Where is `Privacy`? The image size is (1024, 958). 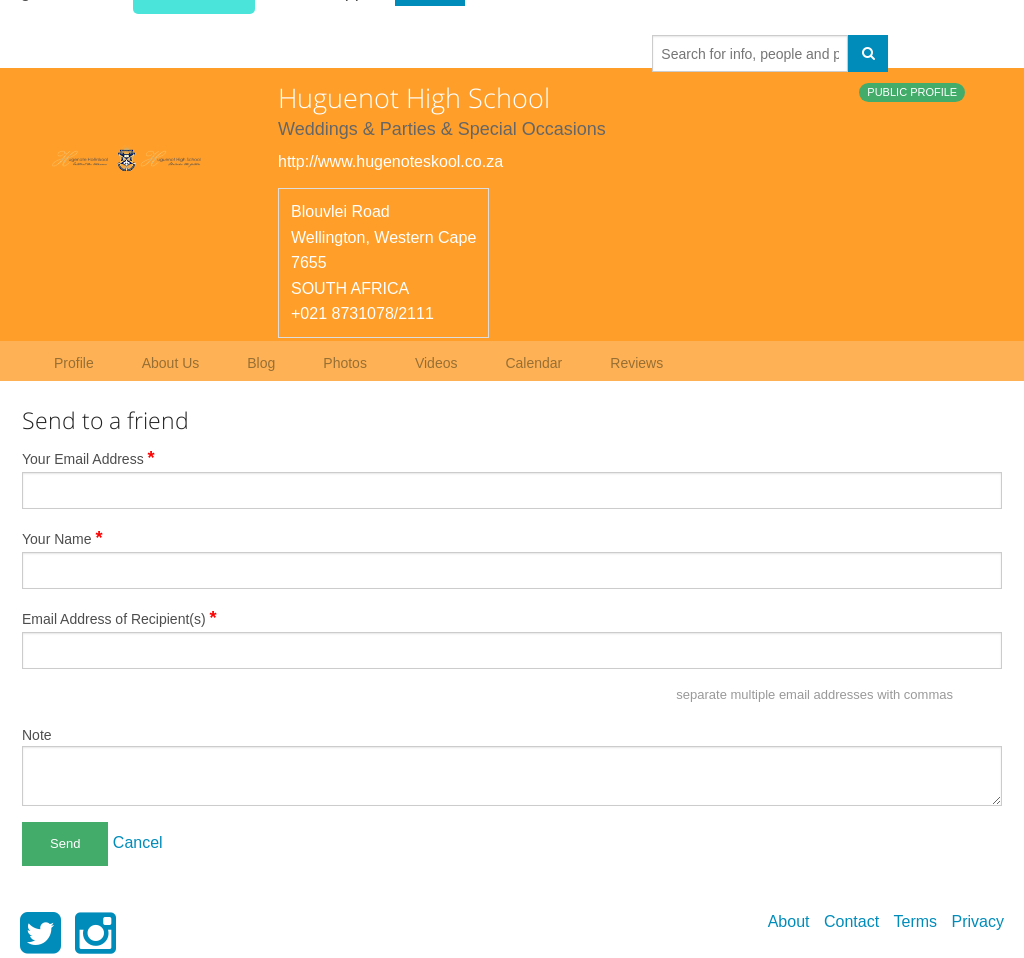
Privacy is located at coordinates (978, 921).